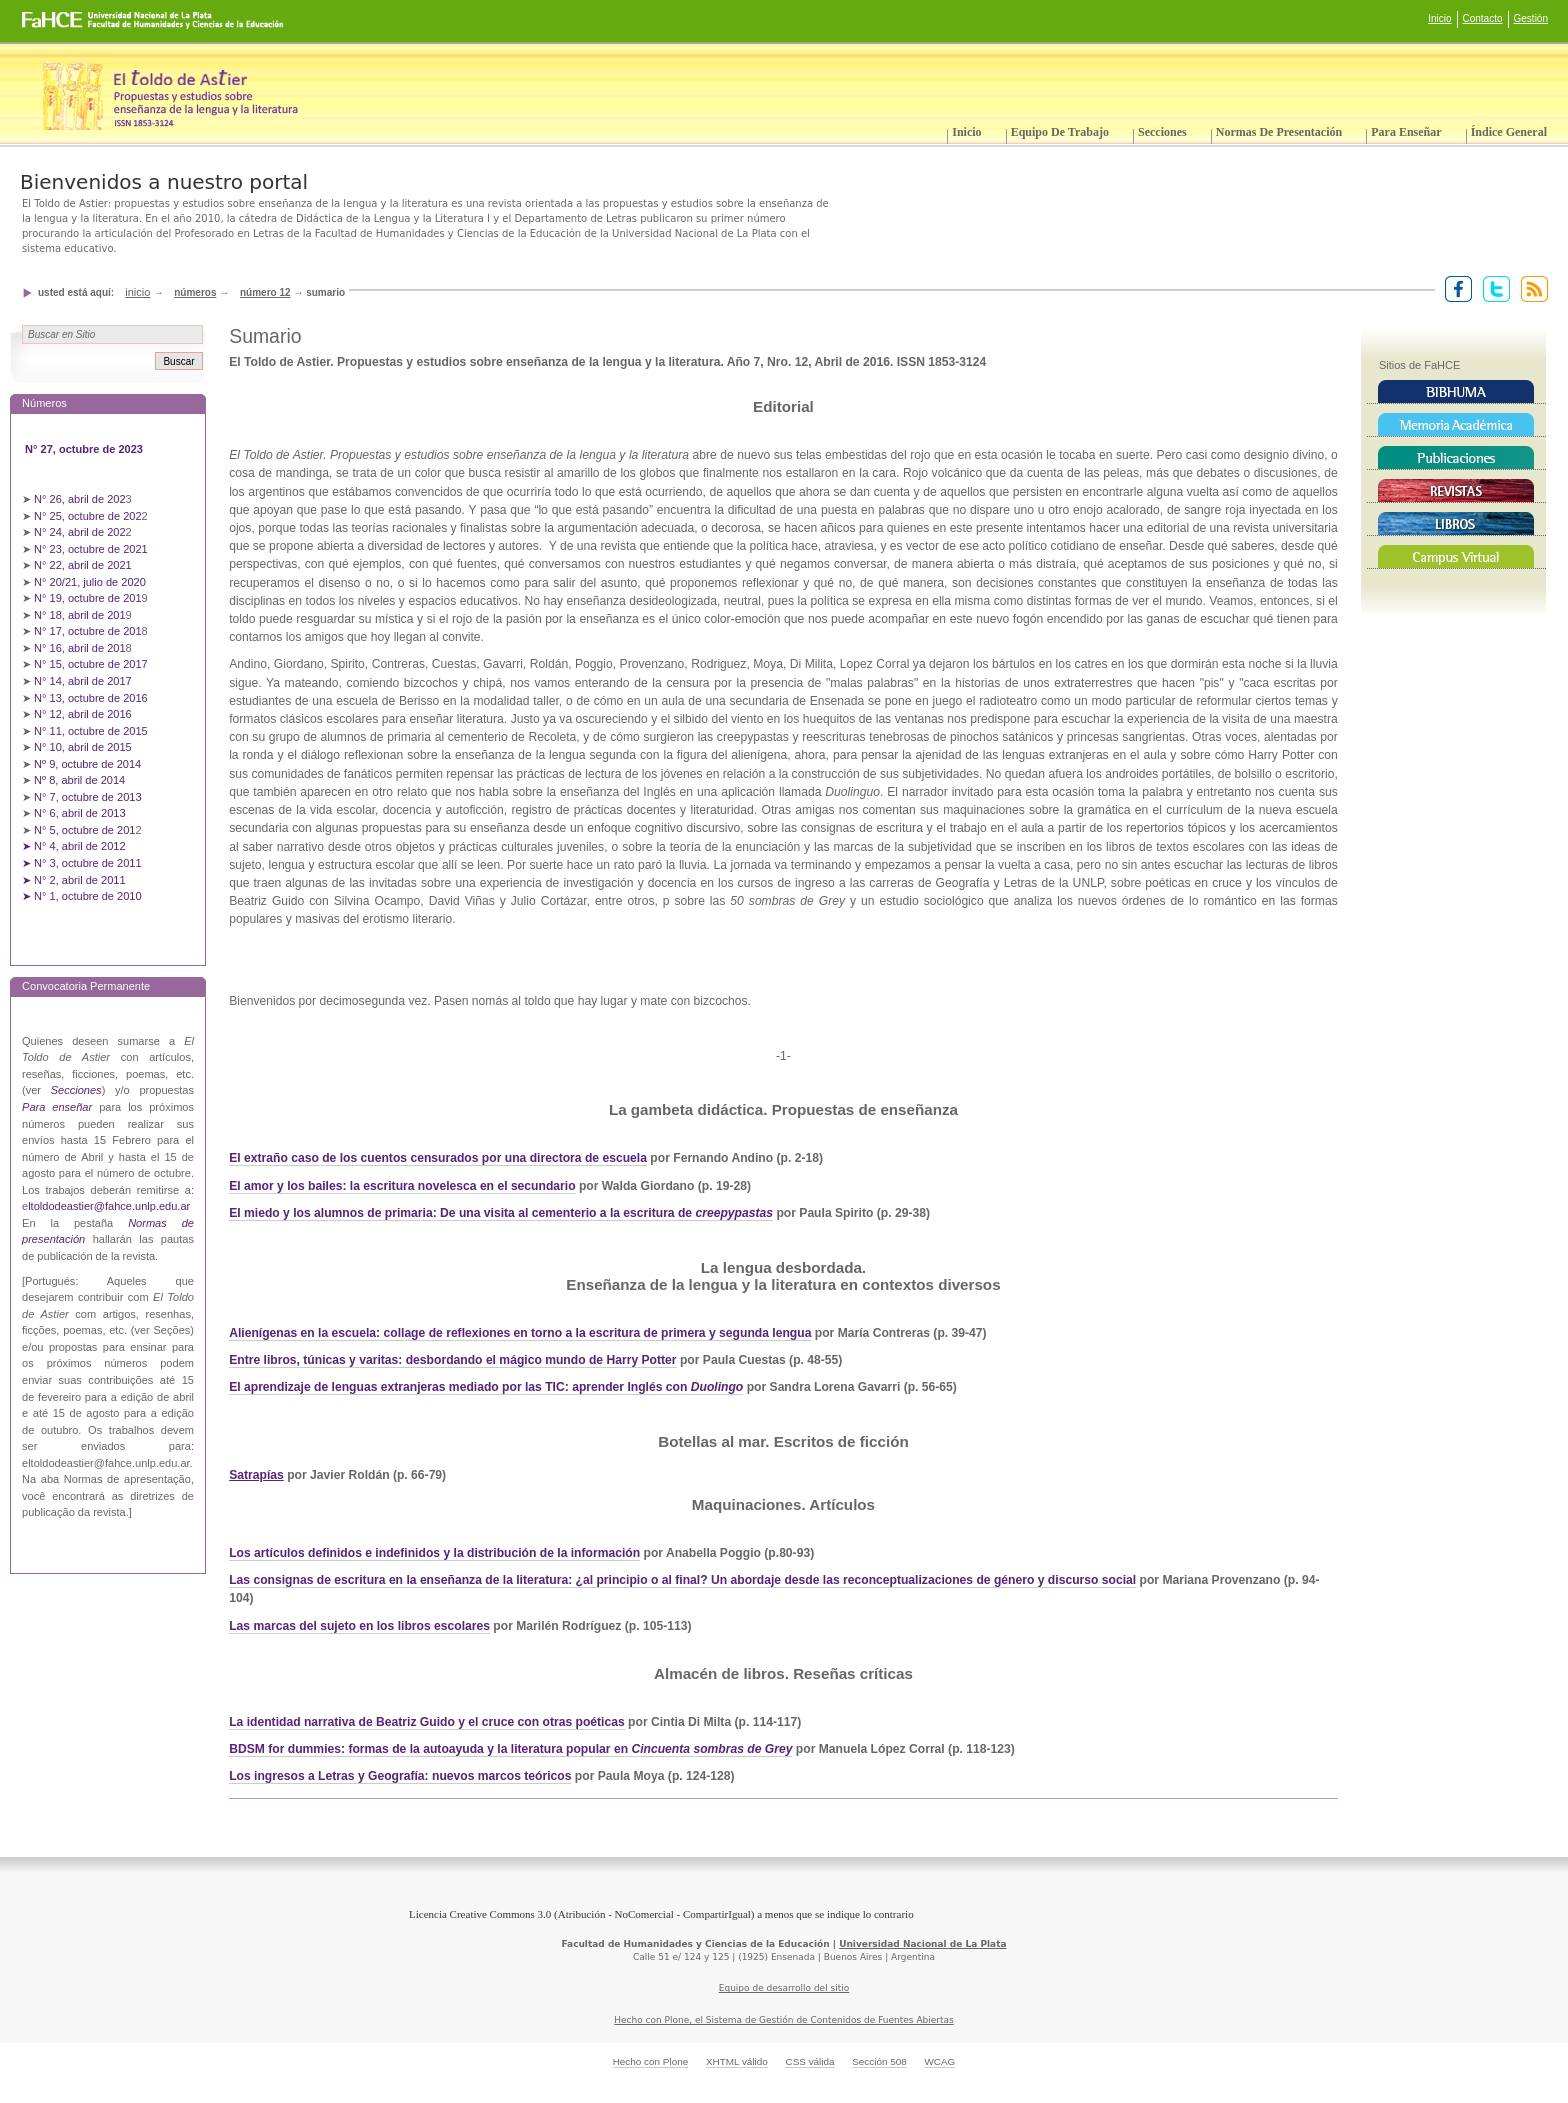 The image size is (1568, 2103). Describe the element at coordinates (265, 292) in the screenshot. I see `Número 12` at that location.